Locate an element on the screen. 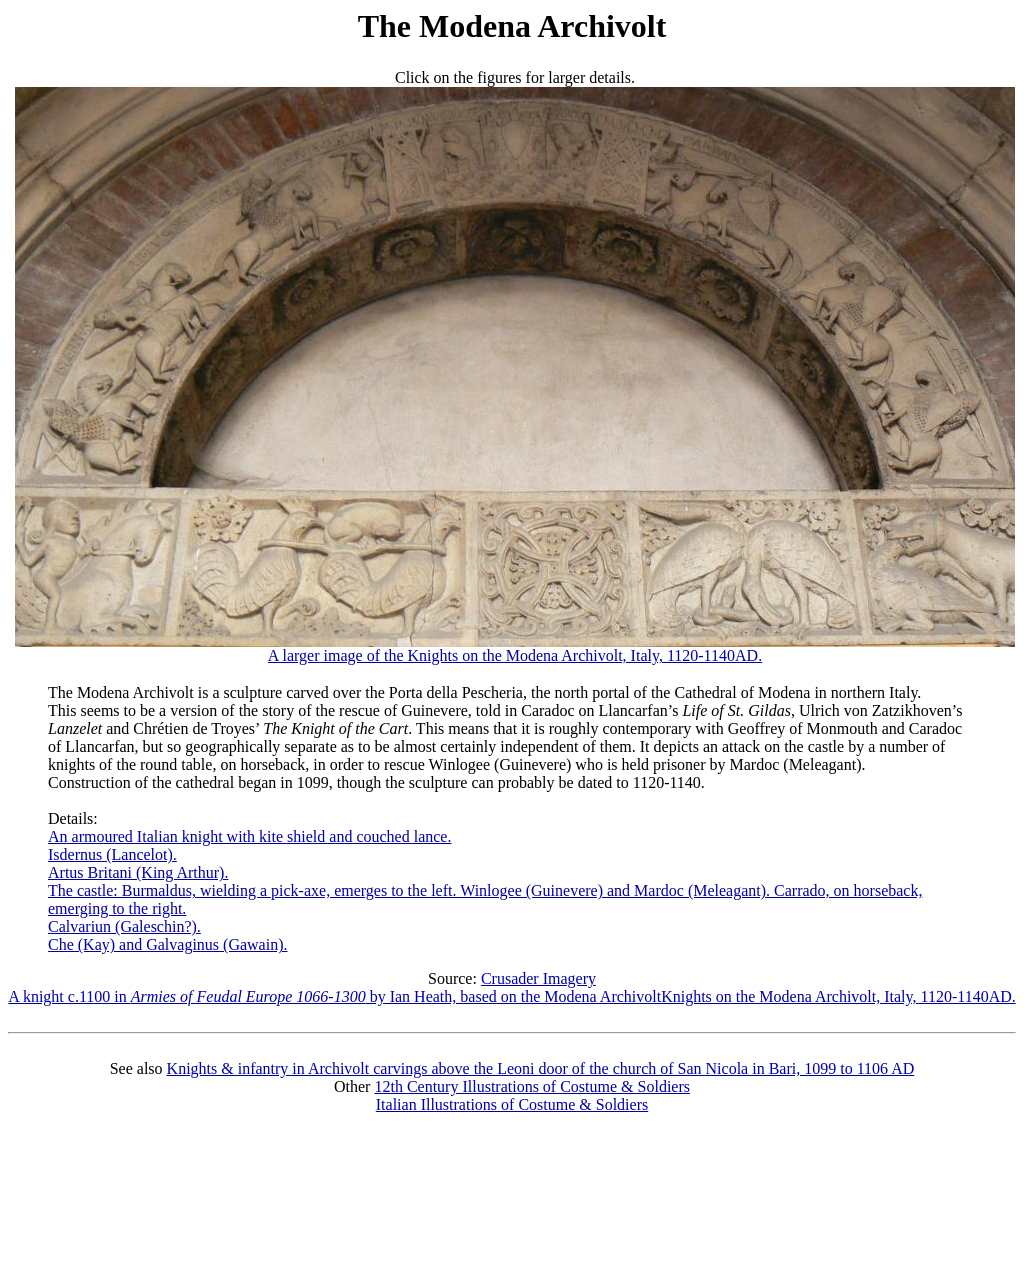 This screenshot has width=1024, height=1266. Che (Kay) and Galvaginus (Gawain). is located at coordinates (167, 944).